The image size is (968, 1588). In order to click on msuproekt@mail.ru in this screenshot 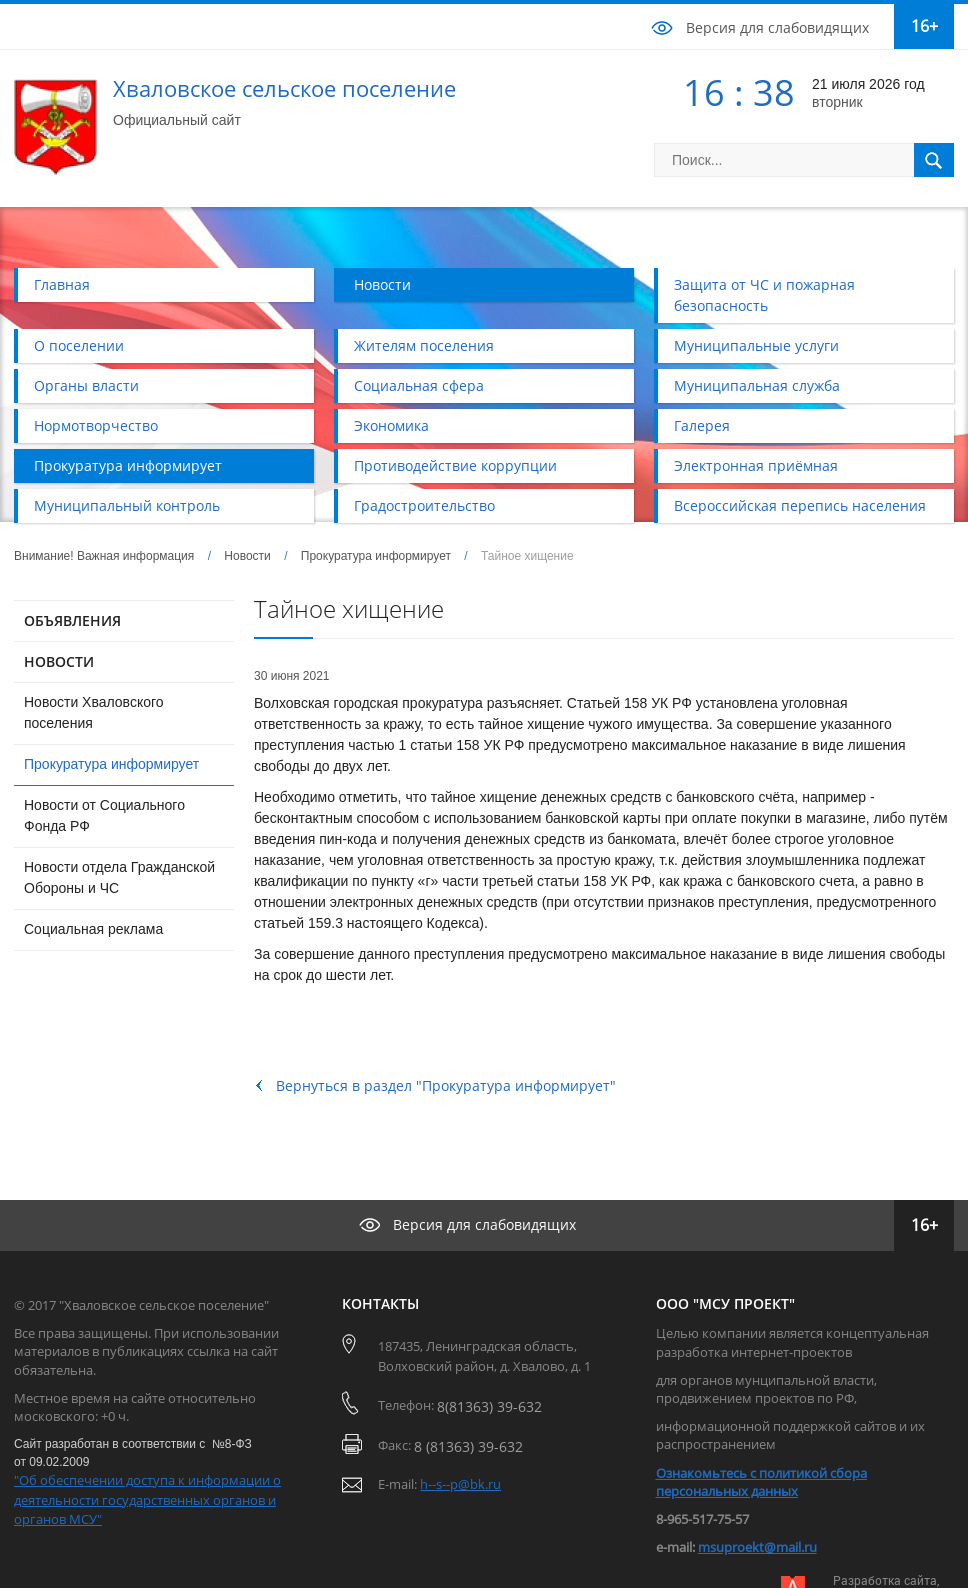, I will do `click(757, 1547)`.